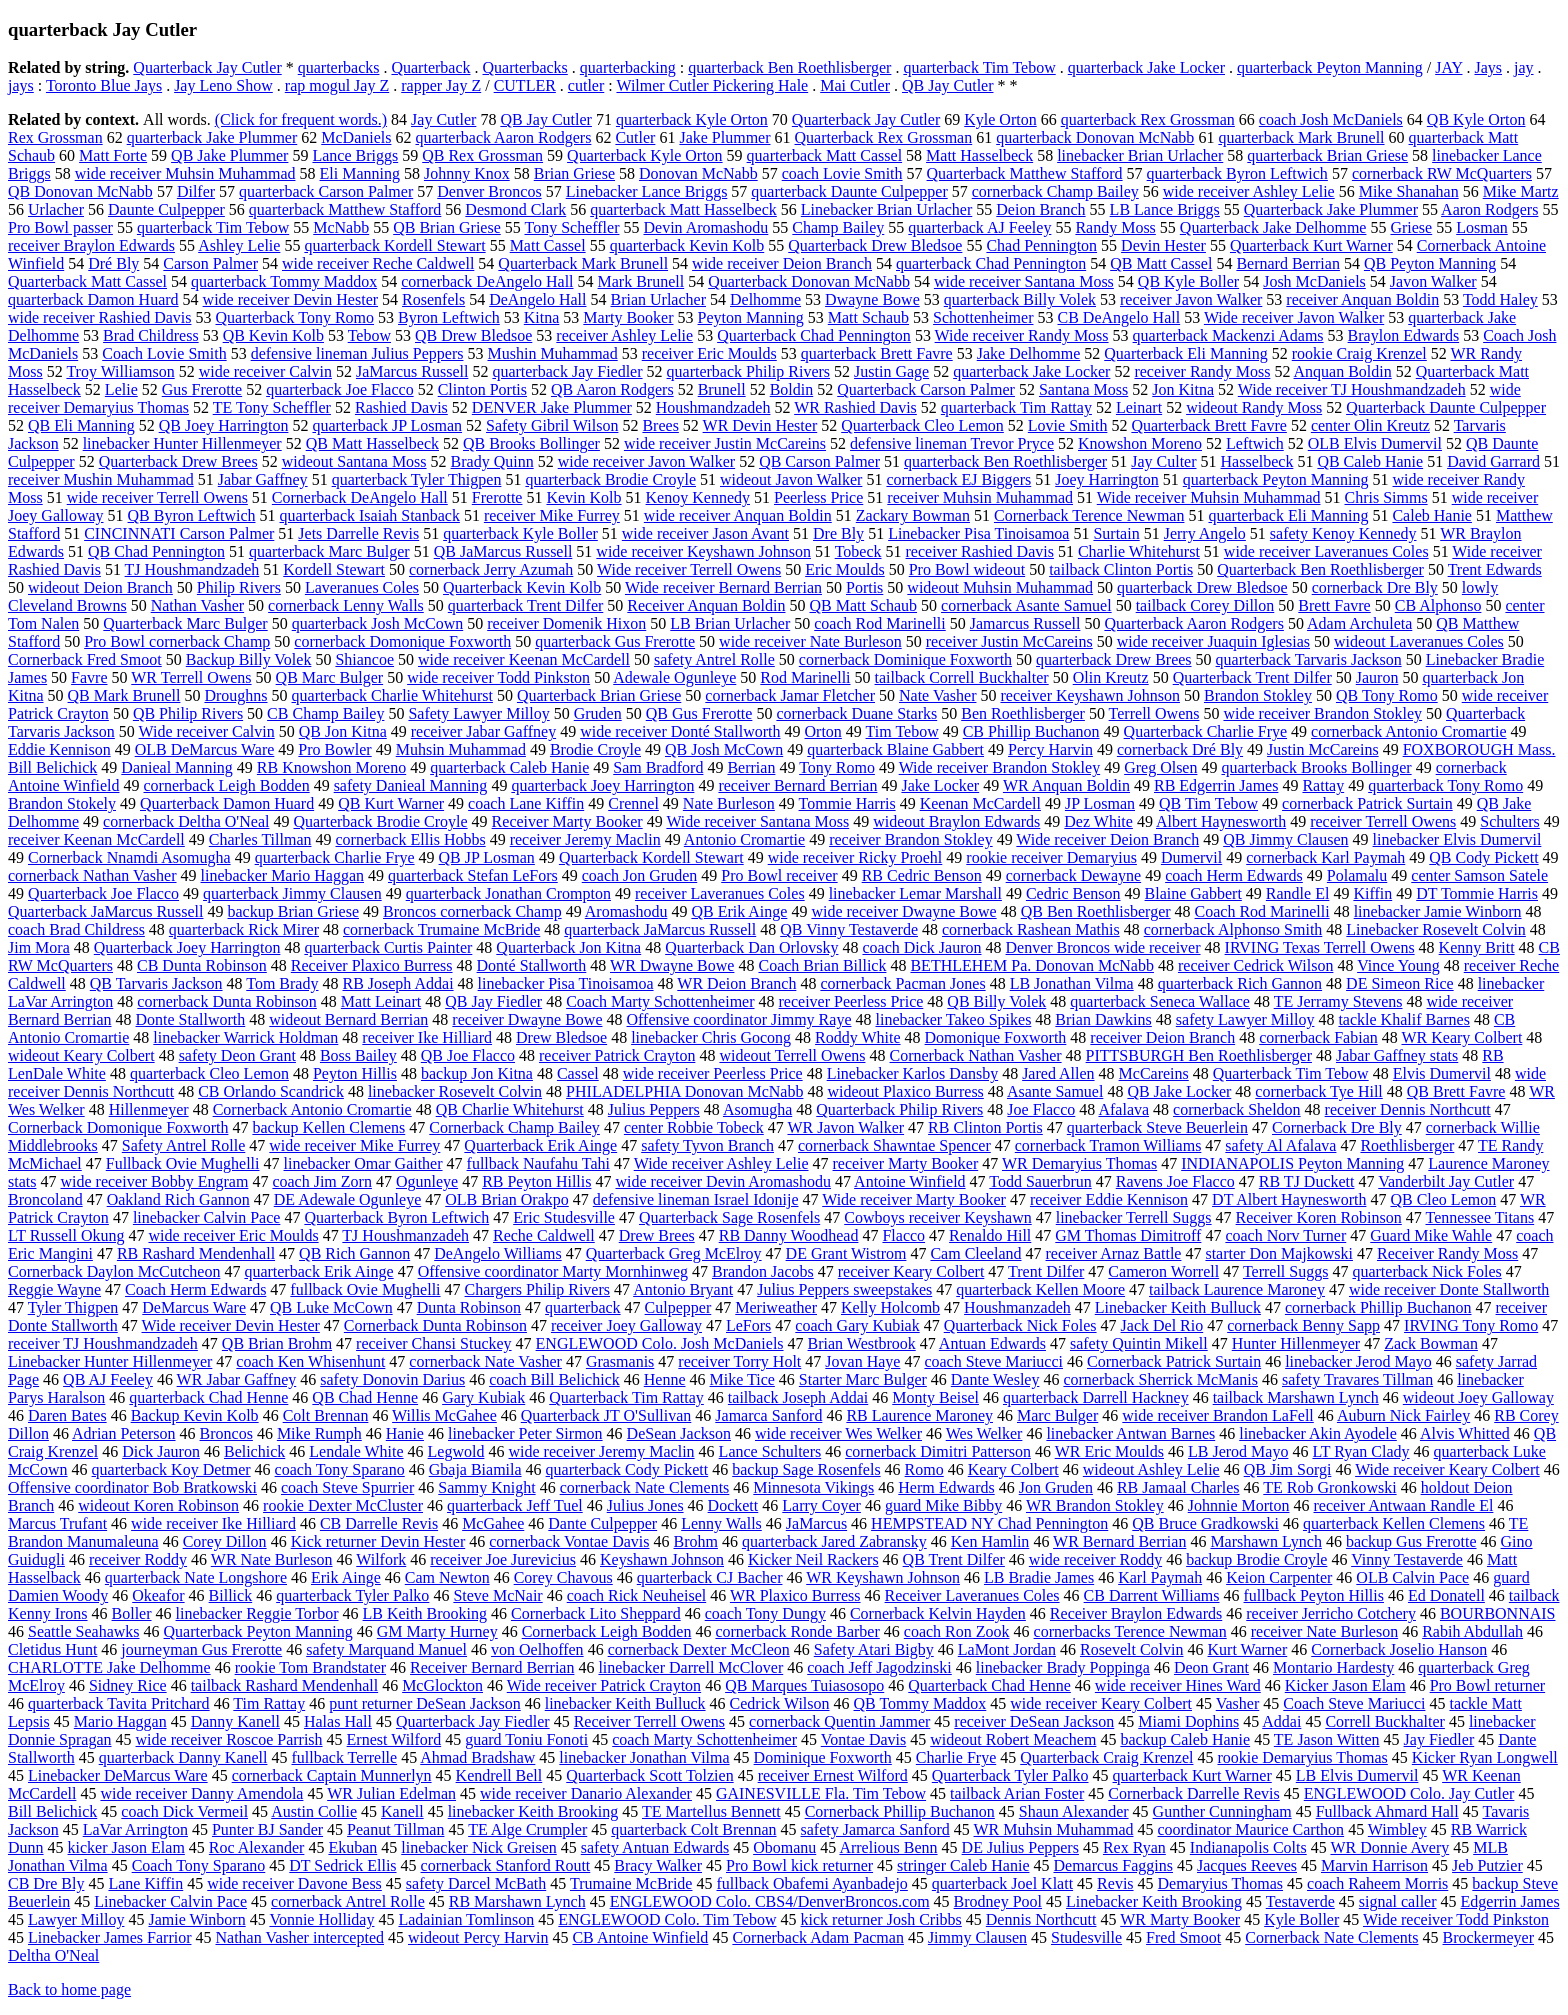  I want to click on Cornerback Darrelle Revis, so click(1193, 1793).